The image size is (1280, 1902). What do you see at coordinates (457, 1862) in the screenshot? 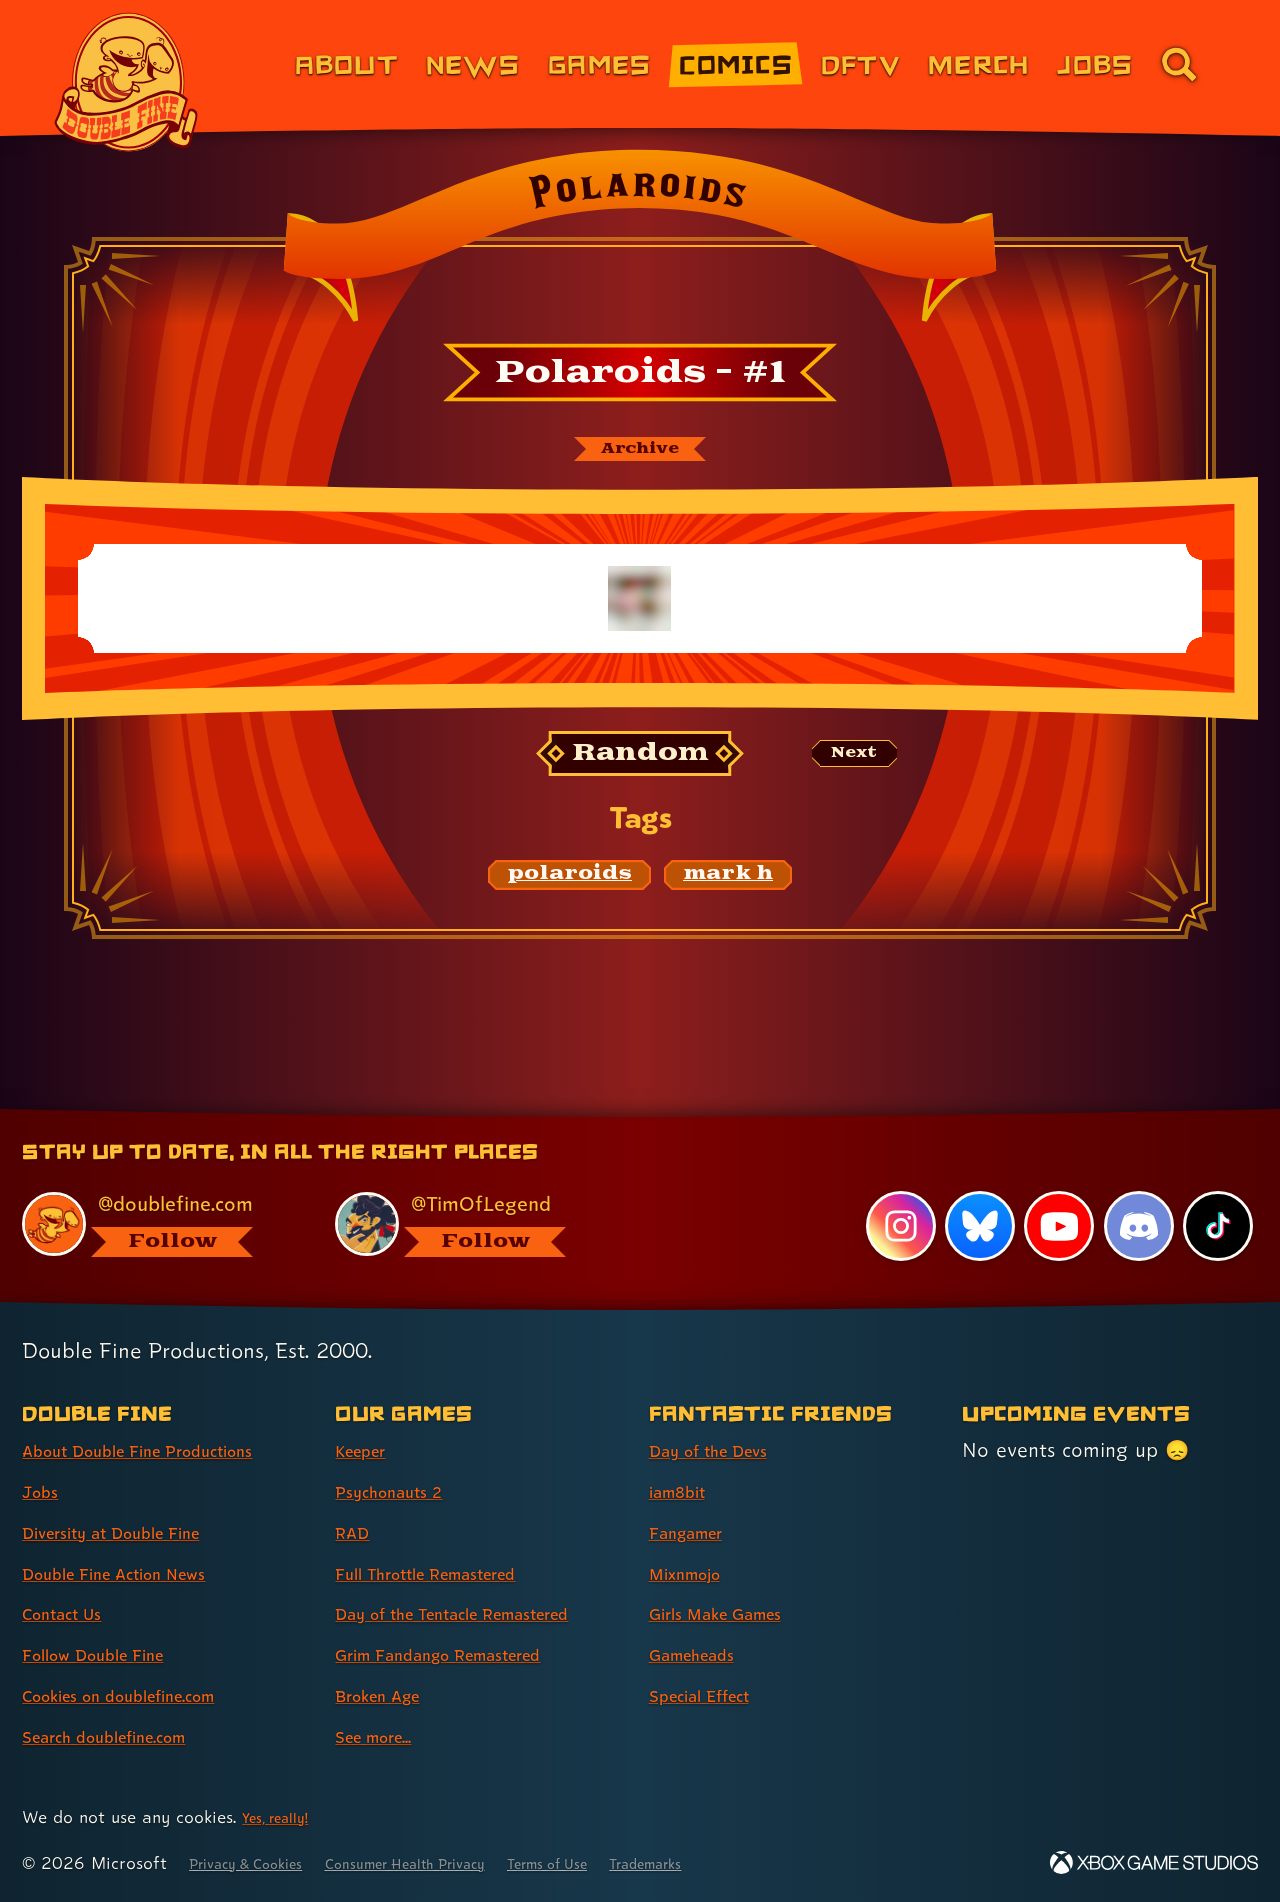
I see `Consumer Health Privacy` at bounding box center [457, 1862].